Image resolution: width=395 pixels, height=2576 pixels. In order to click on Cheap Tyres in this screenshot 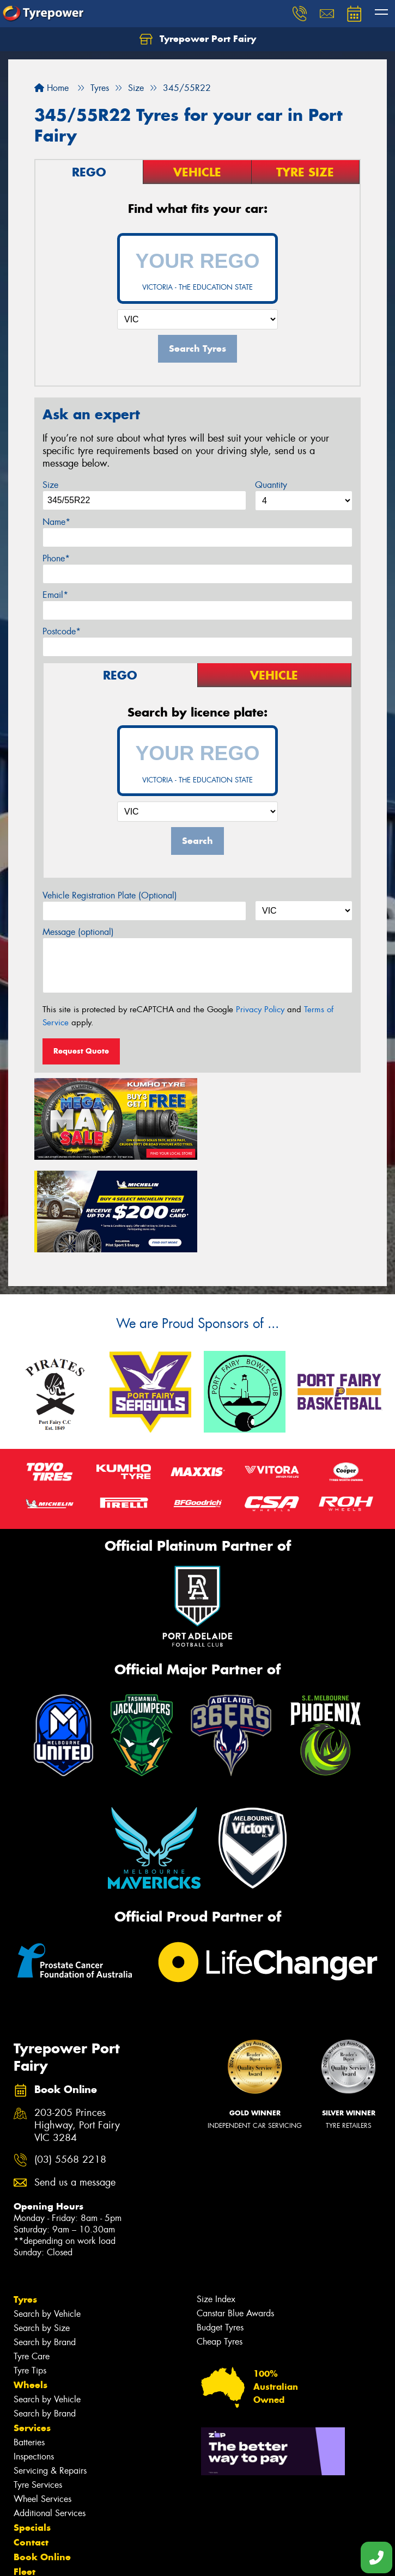, I will do `click(219, 2247)`.